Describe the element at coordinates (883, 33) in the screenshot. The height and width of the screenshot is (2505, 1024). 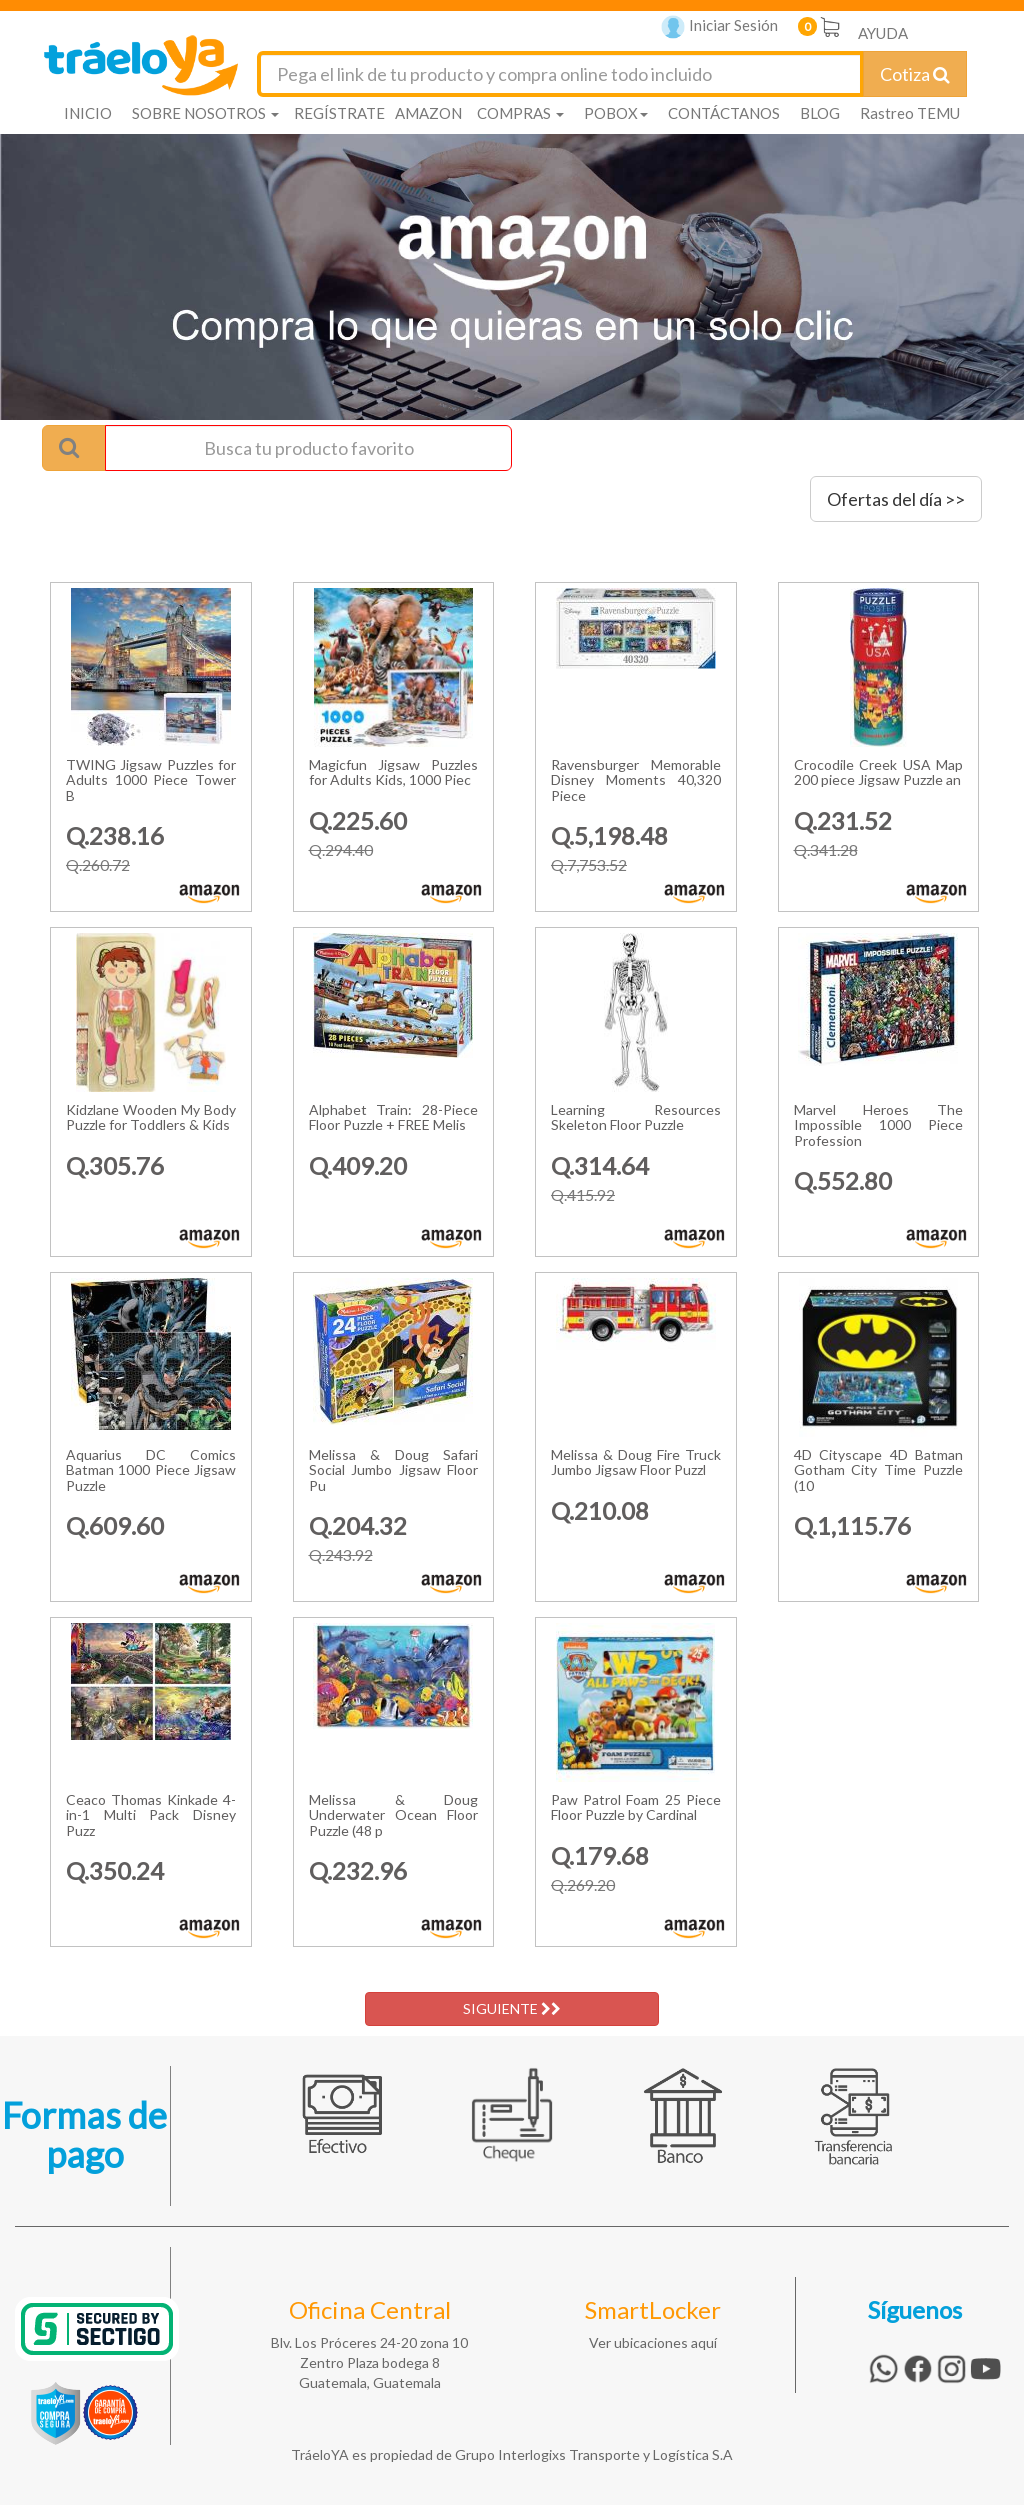
I see `AYUDA` at that location.